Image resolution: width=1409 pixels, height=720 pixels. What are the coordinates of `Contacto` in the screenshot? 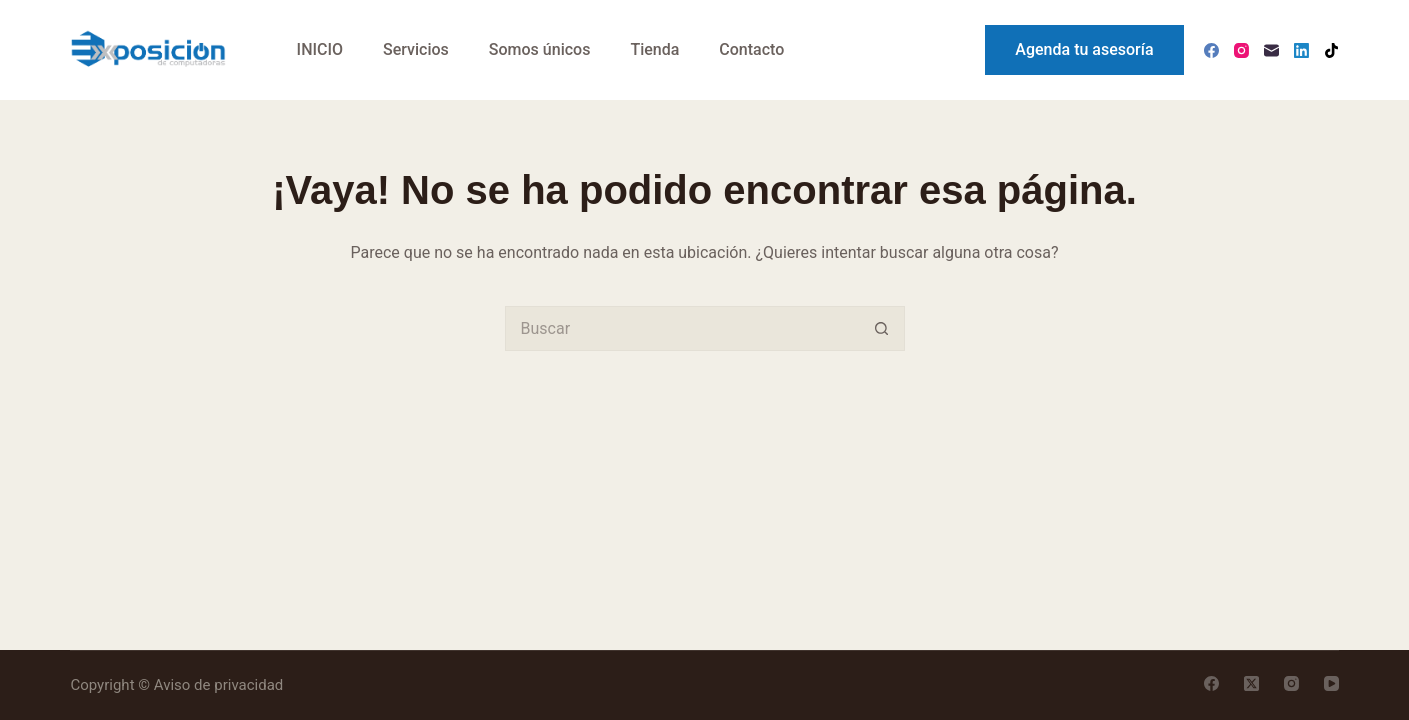 It's located at (751, 49).